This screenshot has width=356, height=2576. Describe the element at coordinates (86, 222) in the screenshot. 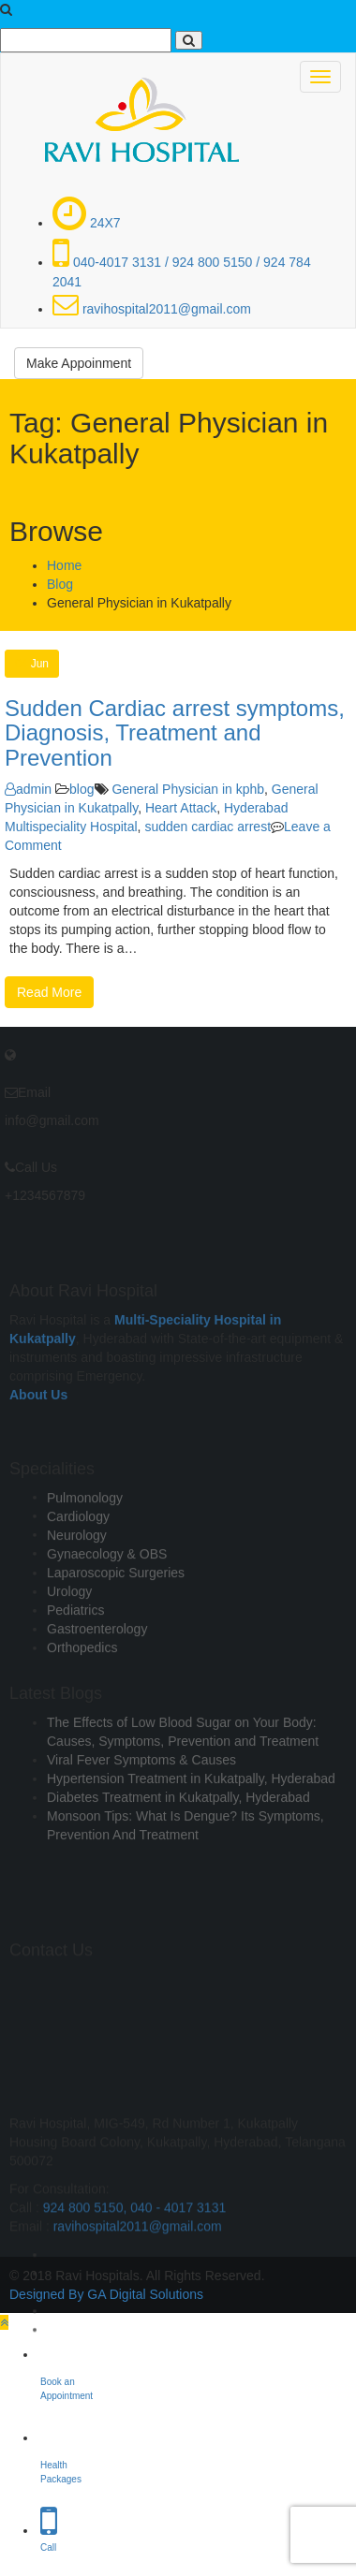

I see `24X7` at that location.